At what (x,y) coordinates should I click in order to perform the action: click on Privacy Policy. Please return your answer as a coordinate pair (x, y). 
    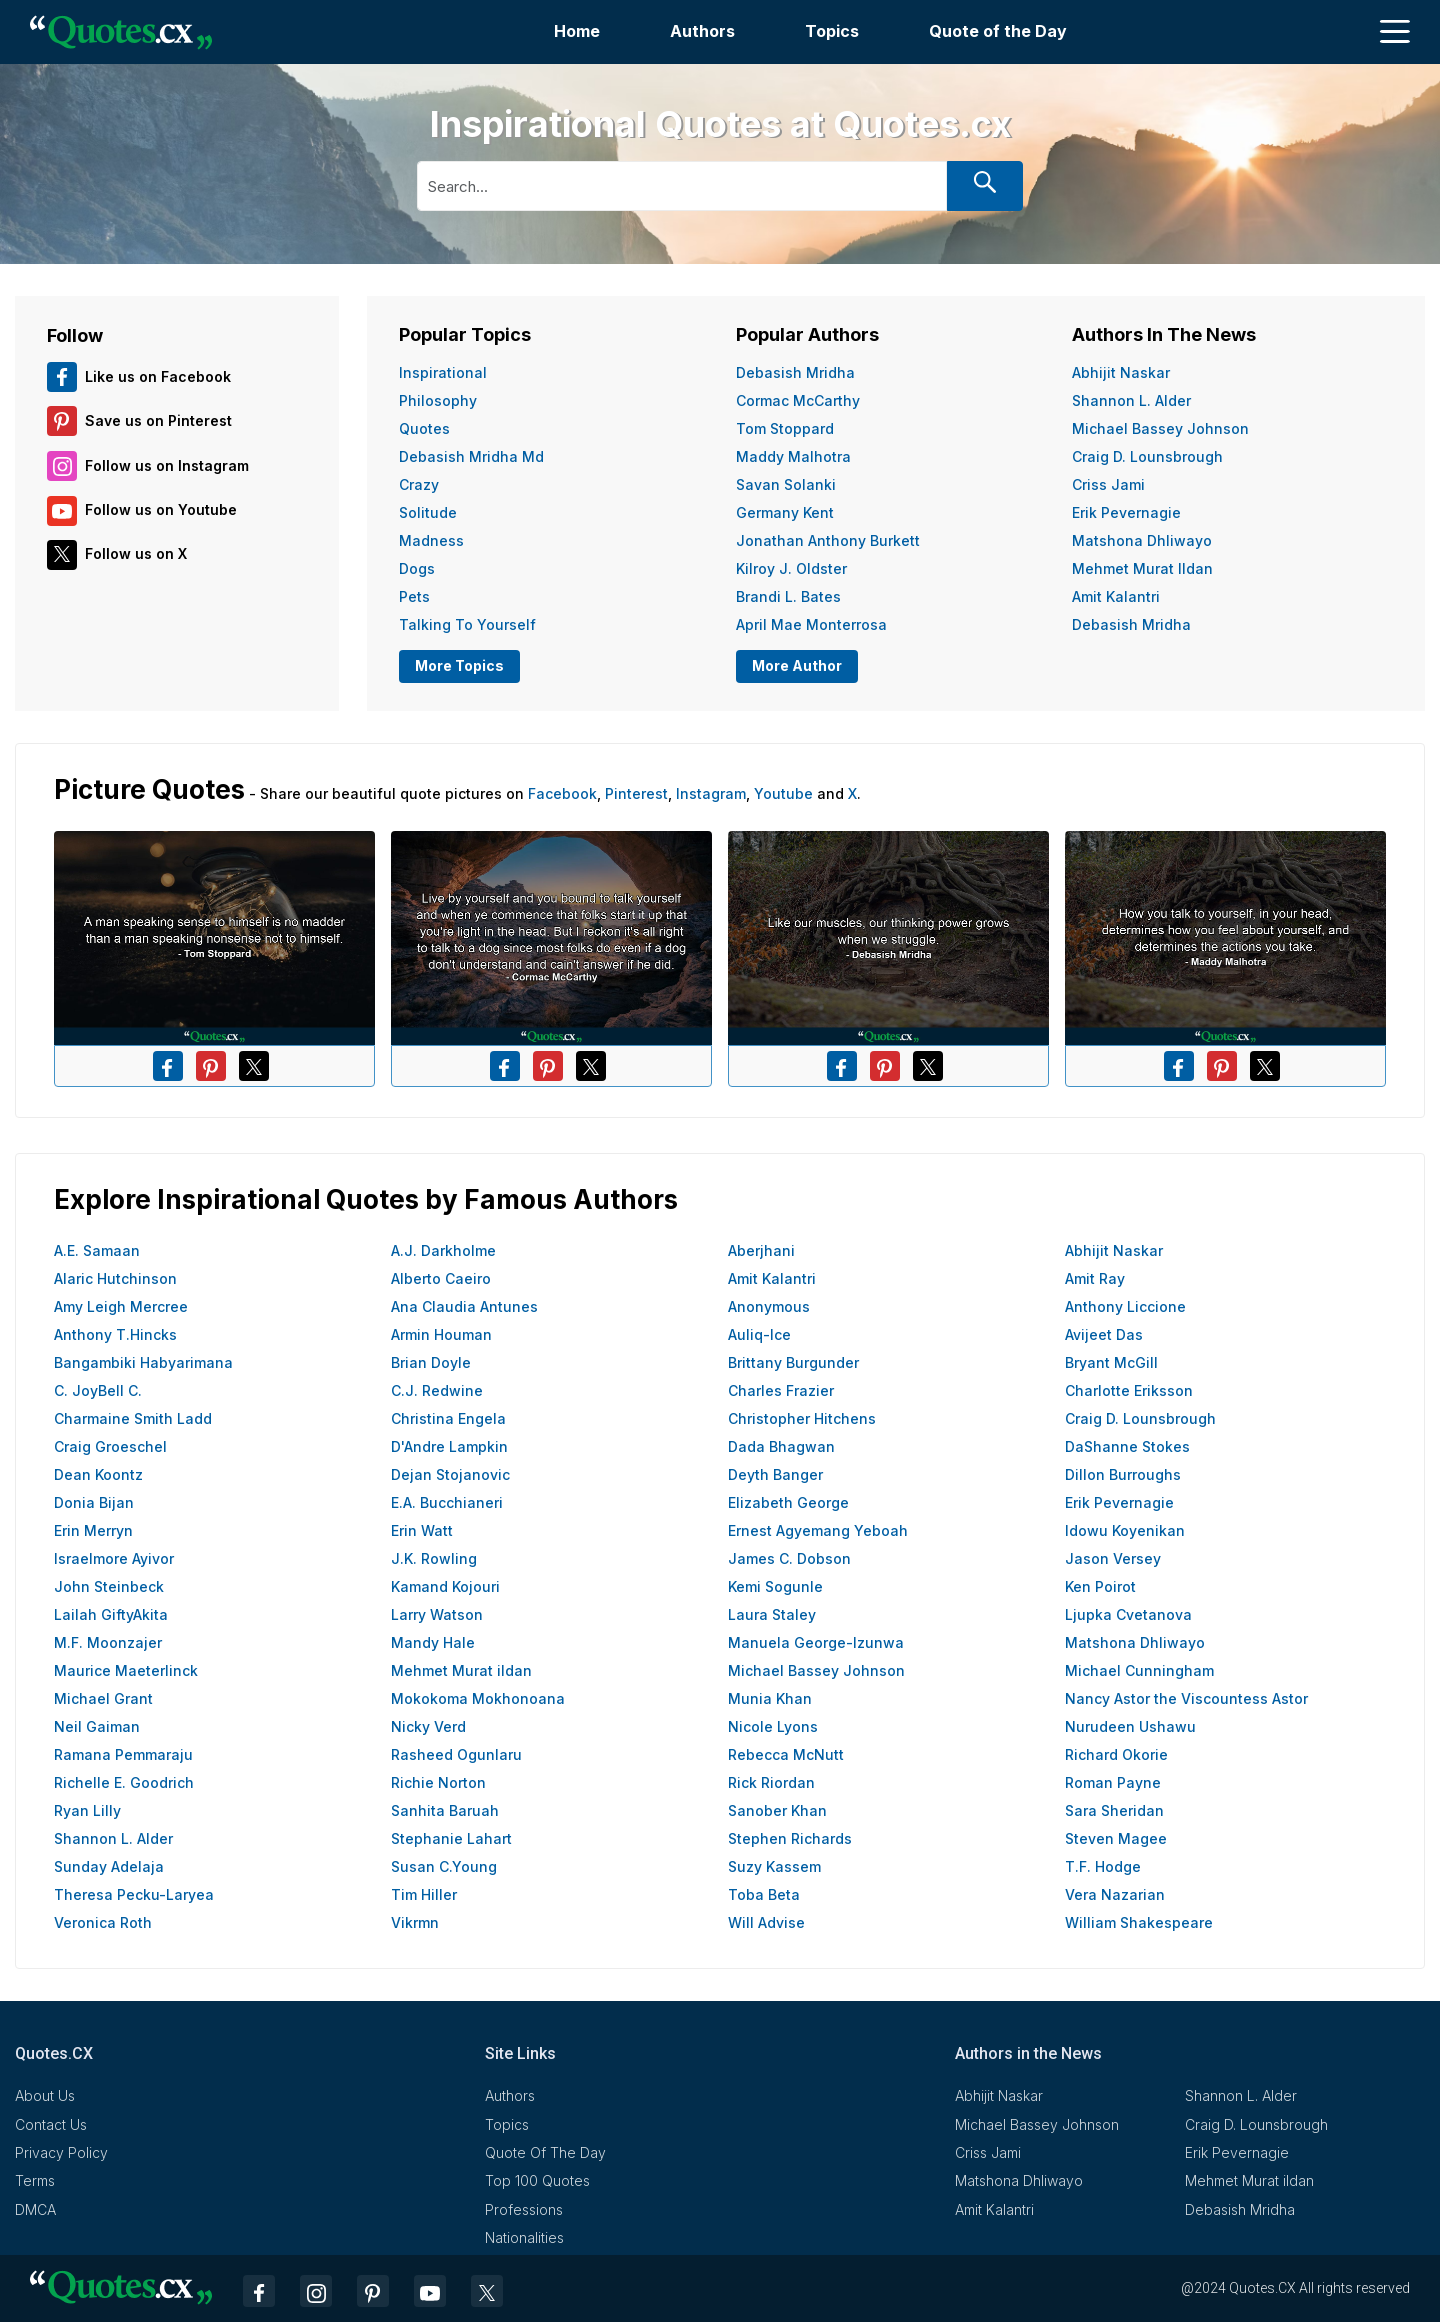
    Looking at the image, I should click on (61, 2152).